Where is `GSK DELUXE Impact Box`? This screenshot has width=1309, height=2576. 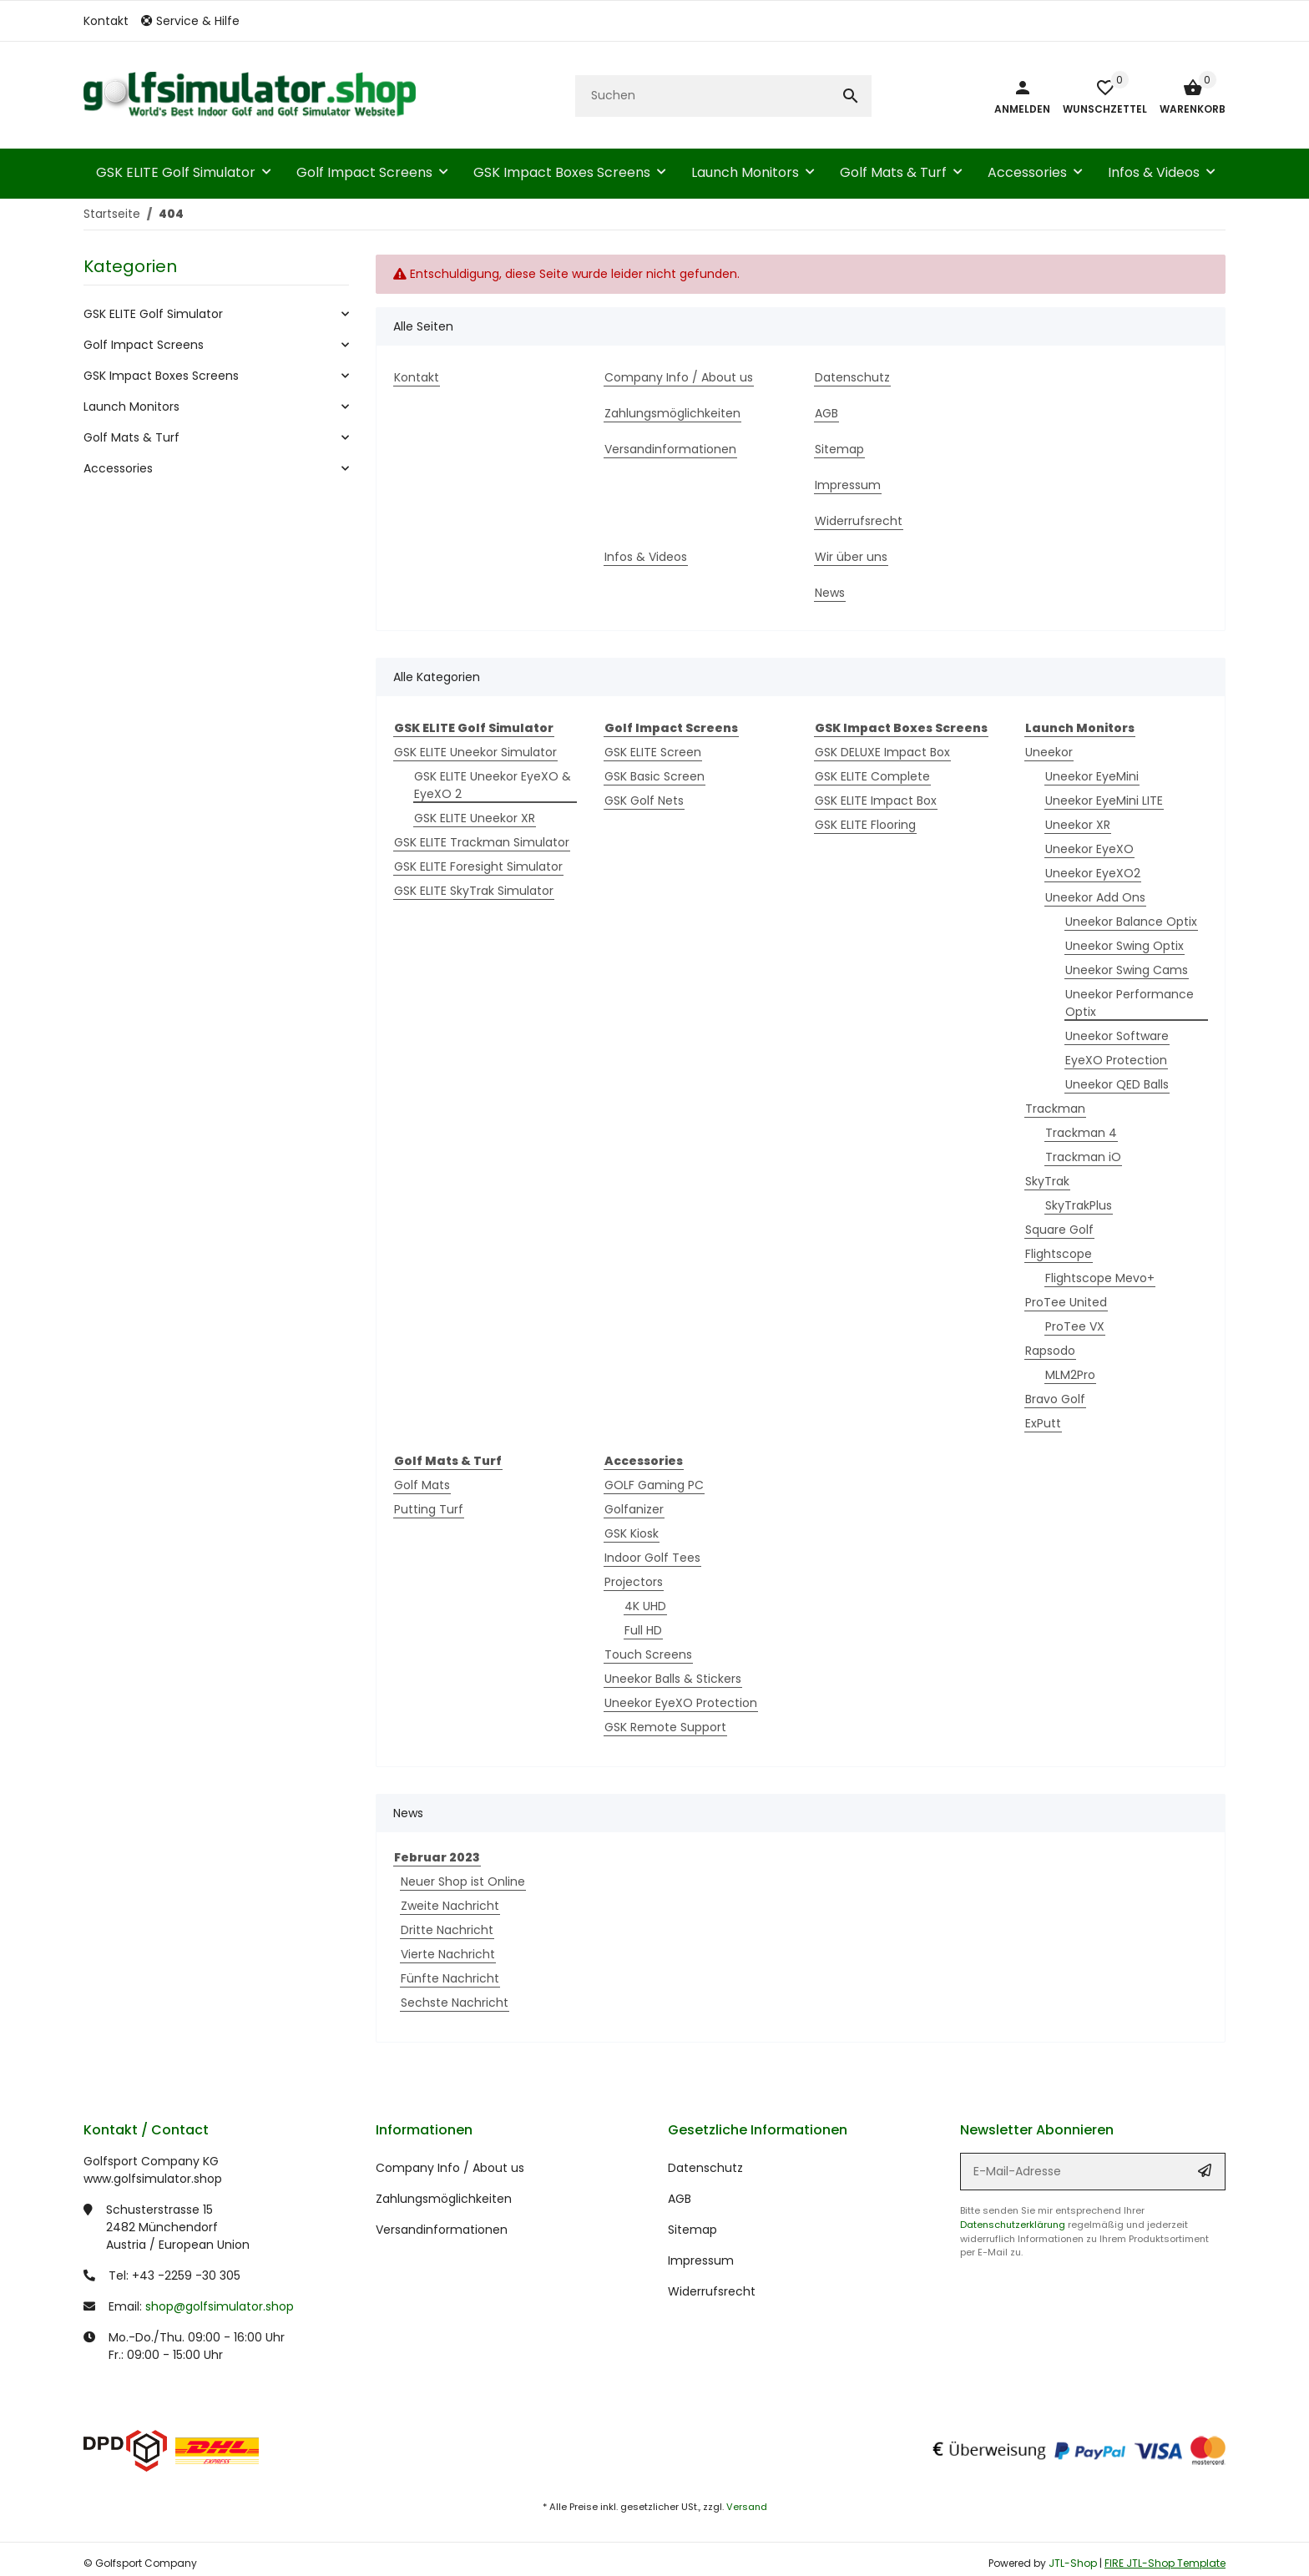
GSK DELUXE Impact Box is located at coordinates (882, 752).